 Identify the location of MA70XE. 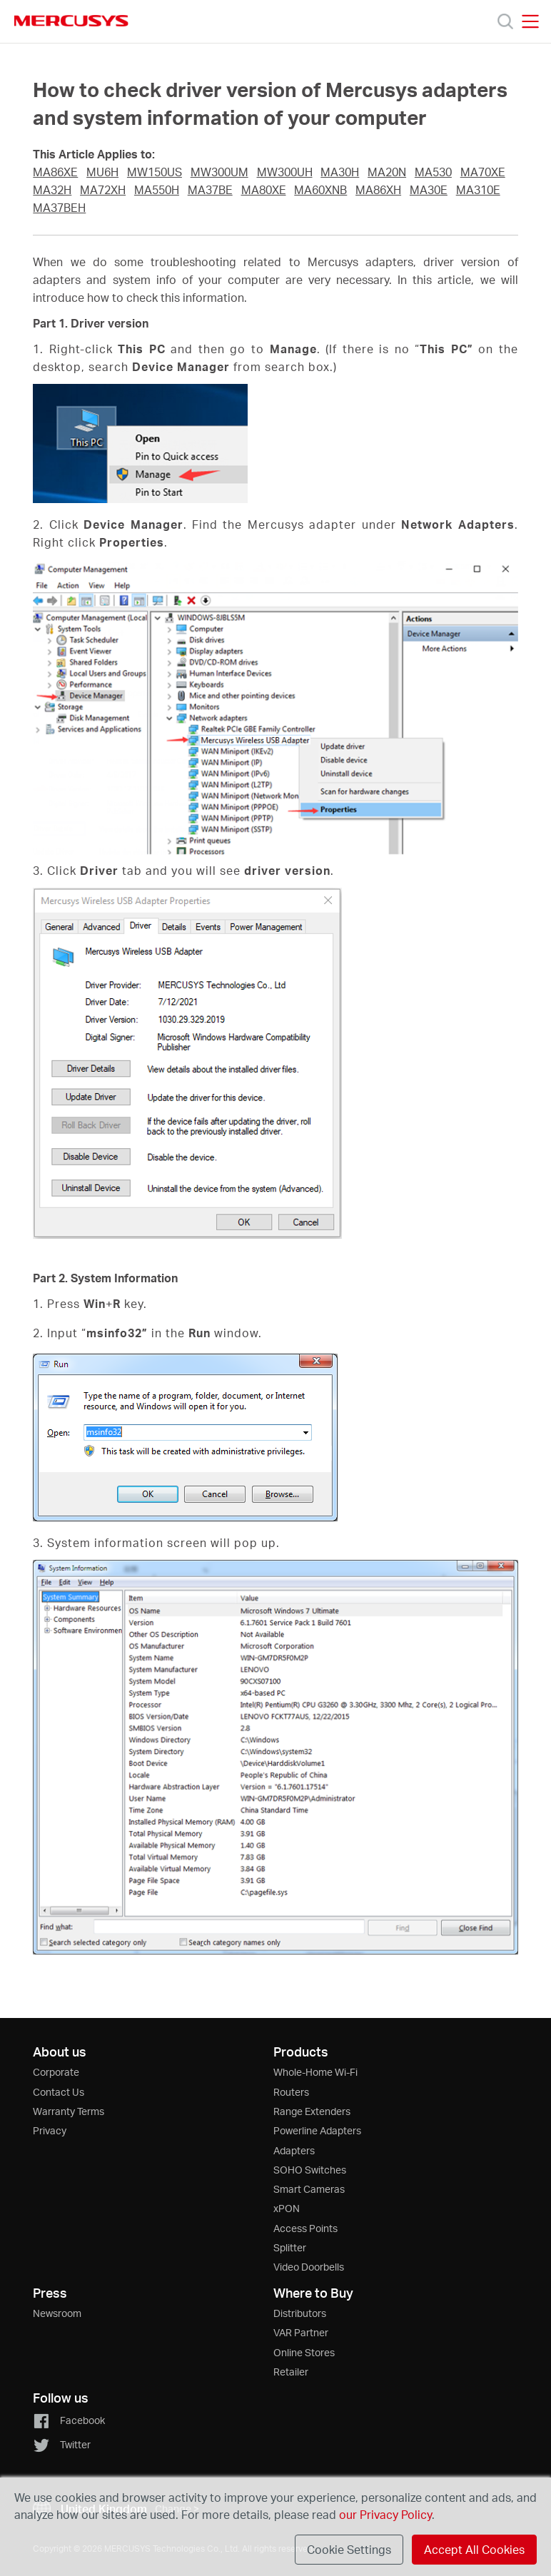
(482, 172).